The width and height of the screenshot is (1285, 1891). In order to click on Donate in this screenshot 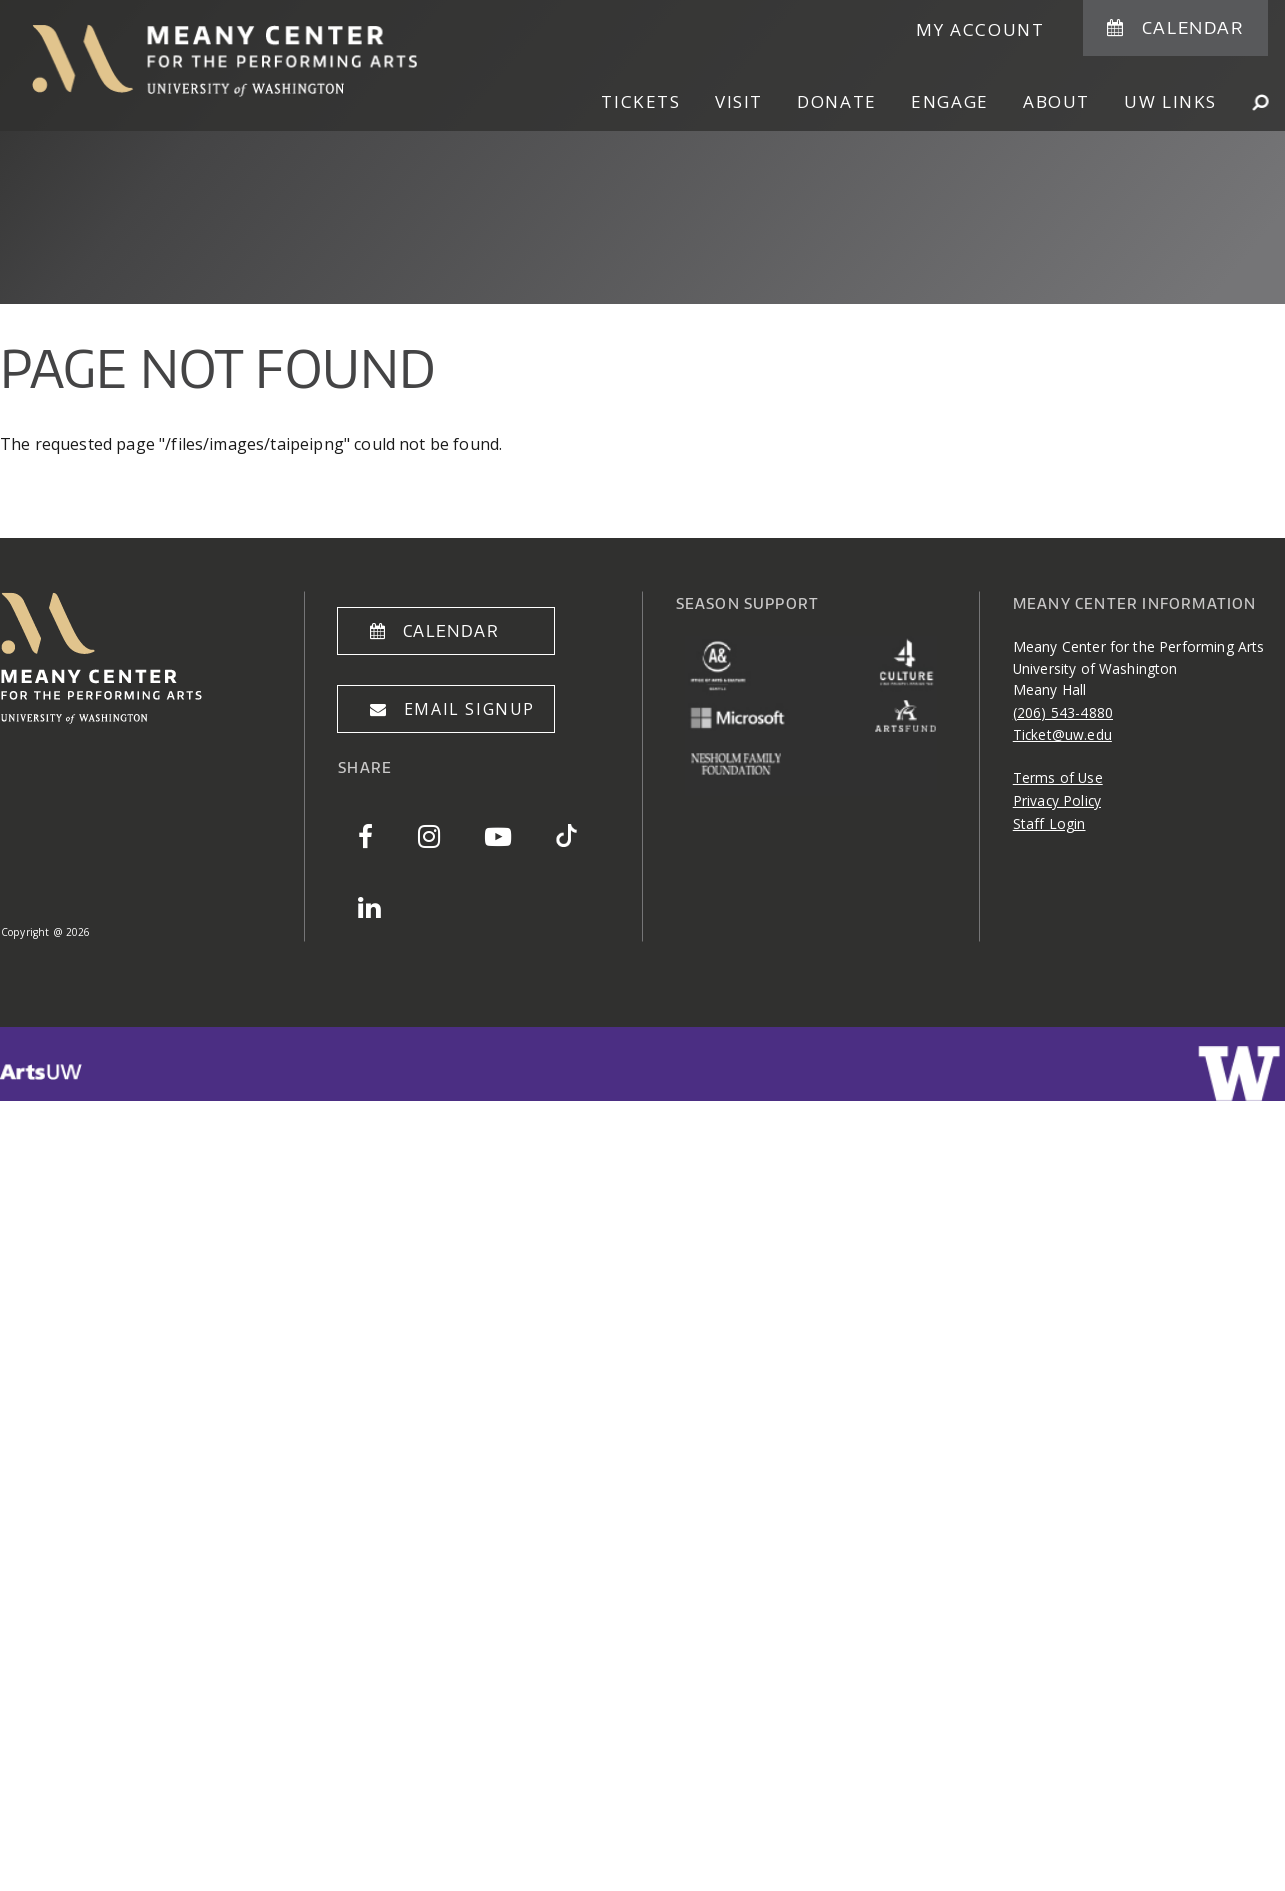, I will do `click(837, 101)`.